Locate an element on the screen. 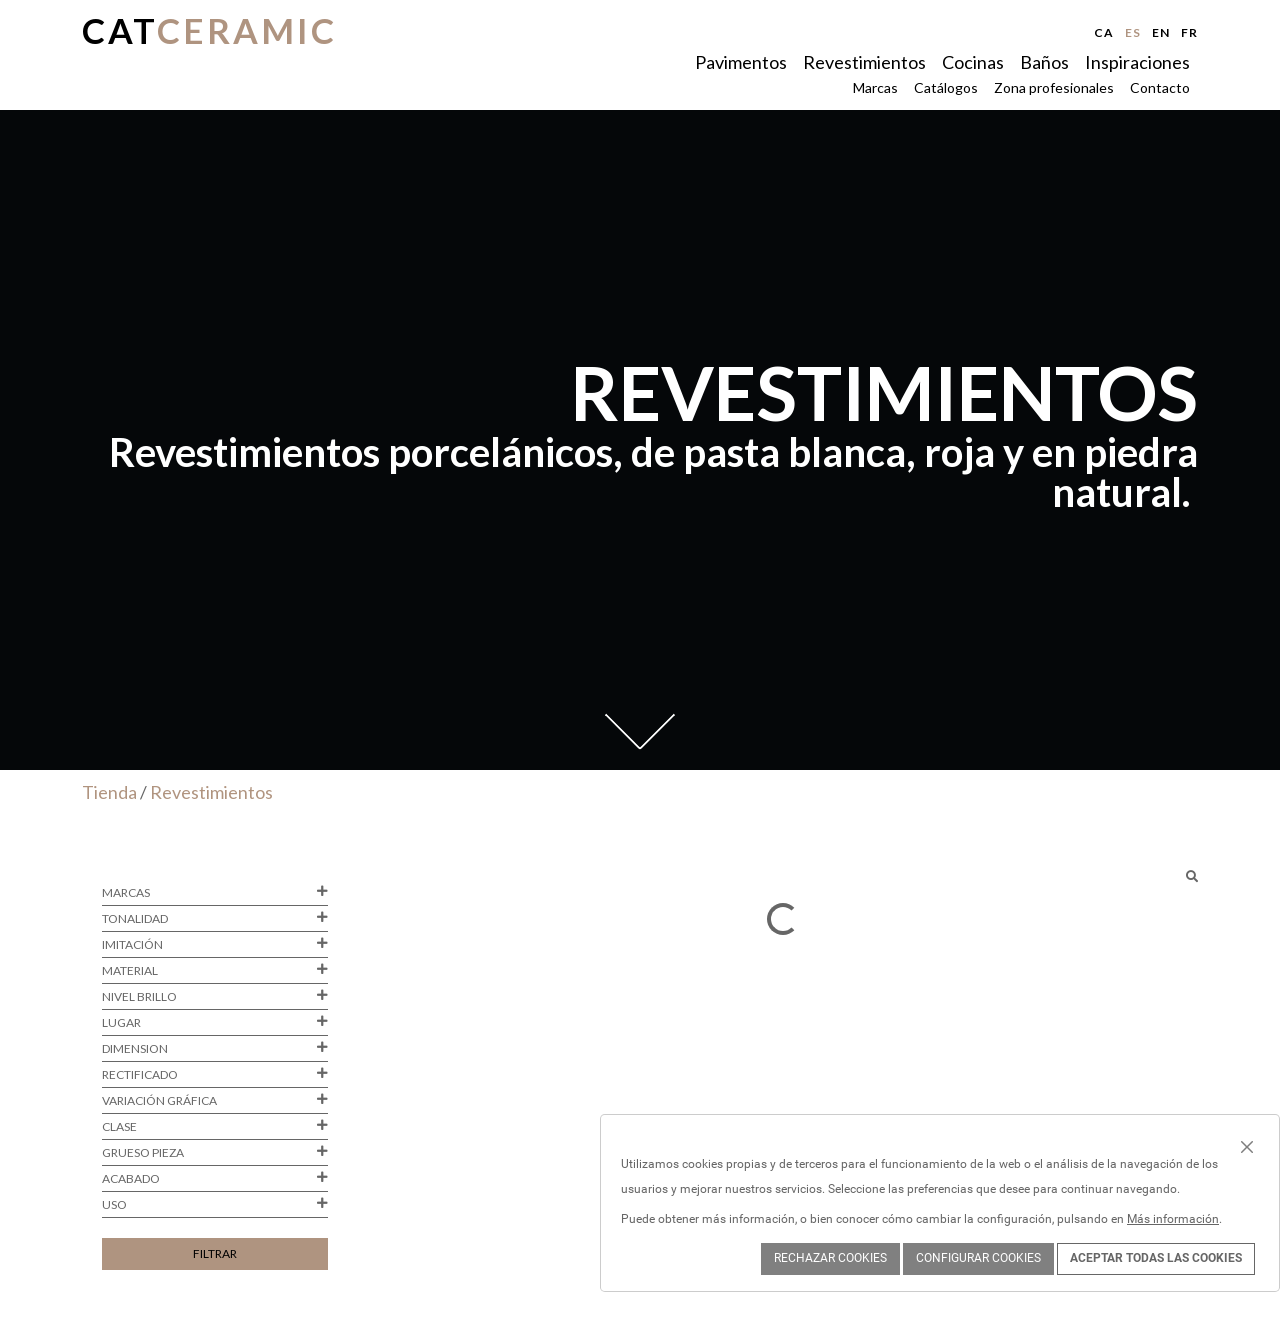  Imitación [button] is located at coordinates (215, 945).